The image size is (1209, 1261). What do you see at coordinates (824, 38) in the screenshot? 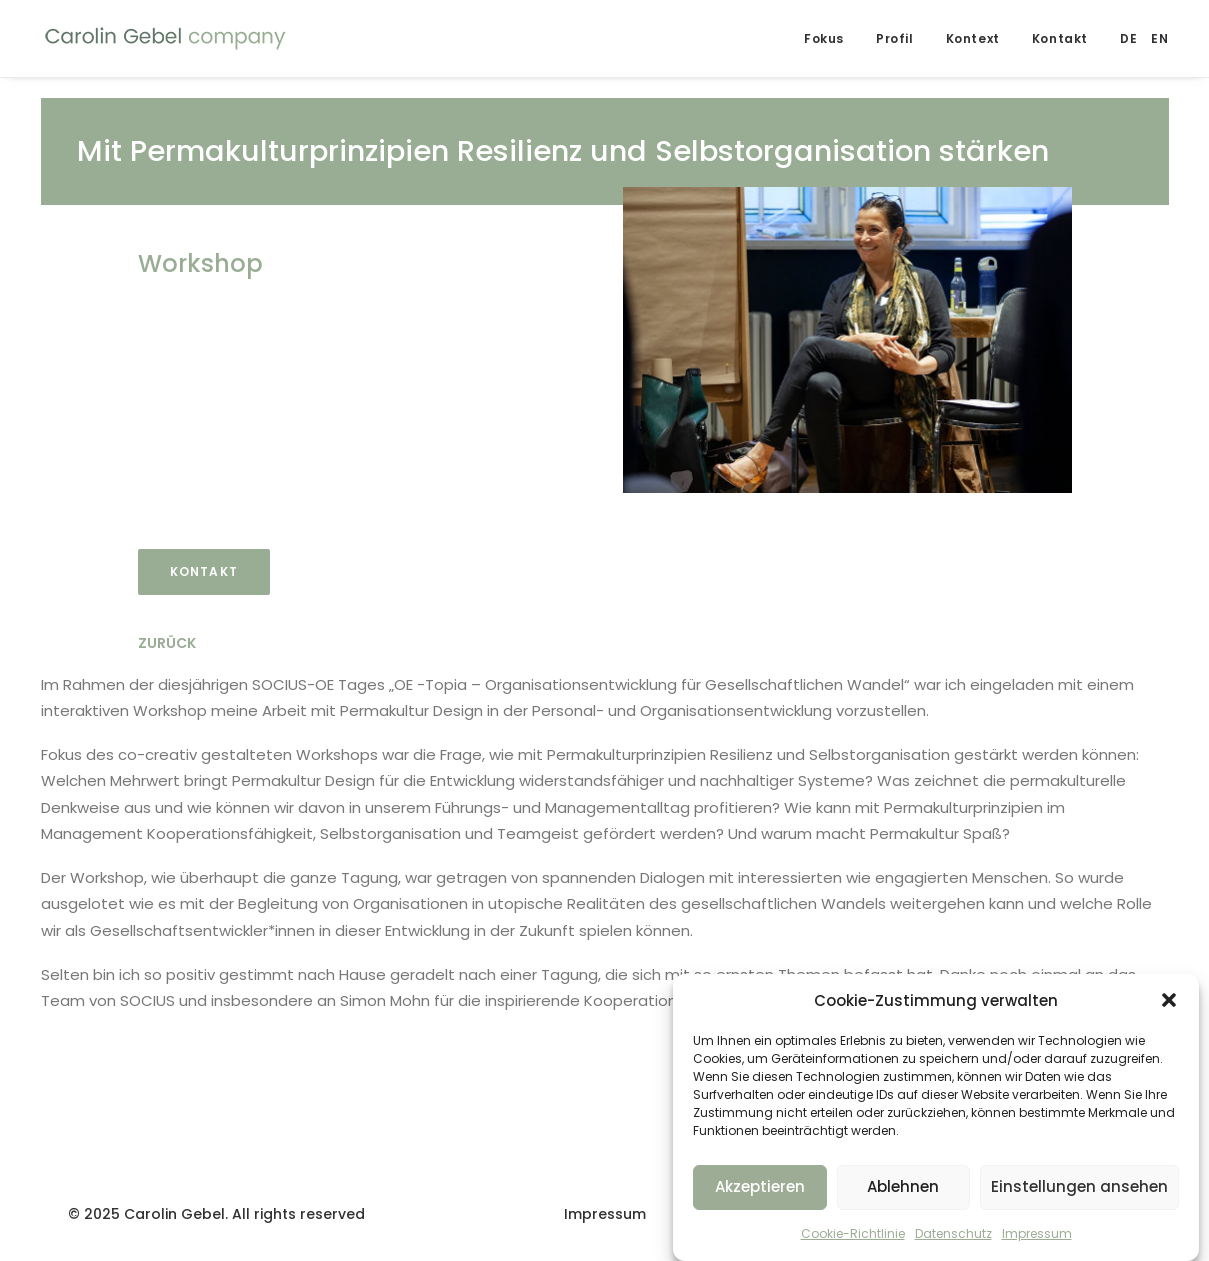
I see `Fokus` at bounding box center [824, 38].